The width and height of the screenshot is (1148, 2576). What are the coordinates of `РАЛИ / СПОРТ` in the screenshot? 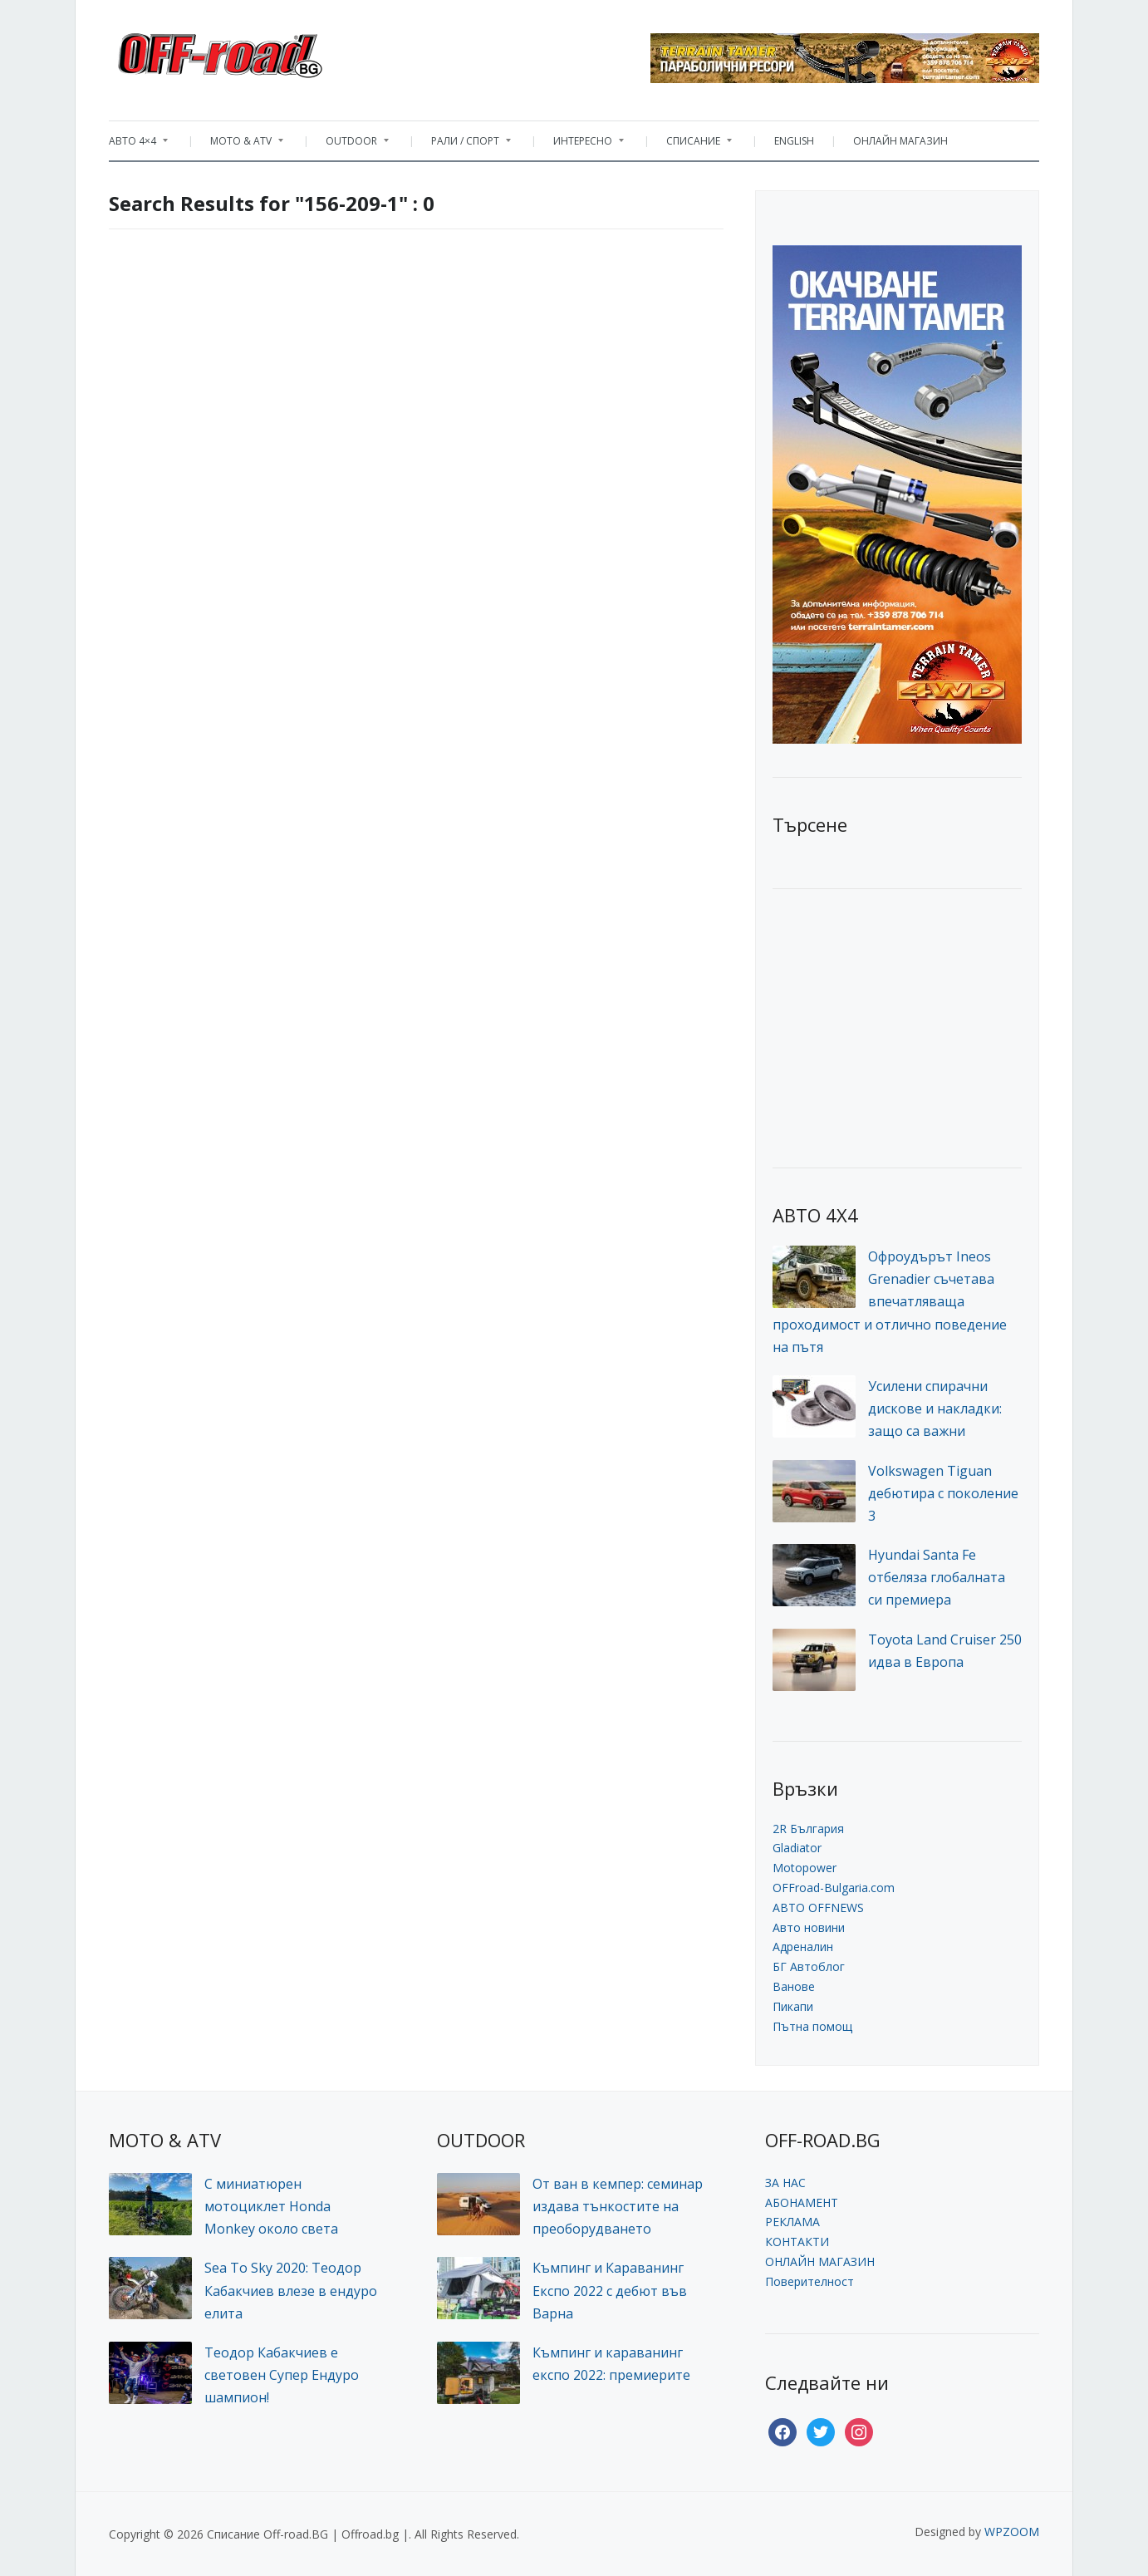 It's located at (463, 145).